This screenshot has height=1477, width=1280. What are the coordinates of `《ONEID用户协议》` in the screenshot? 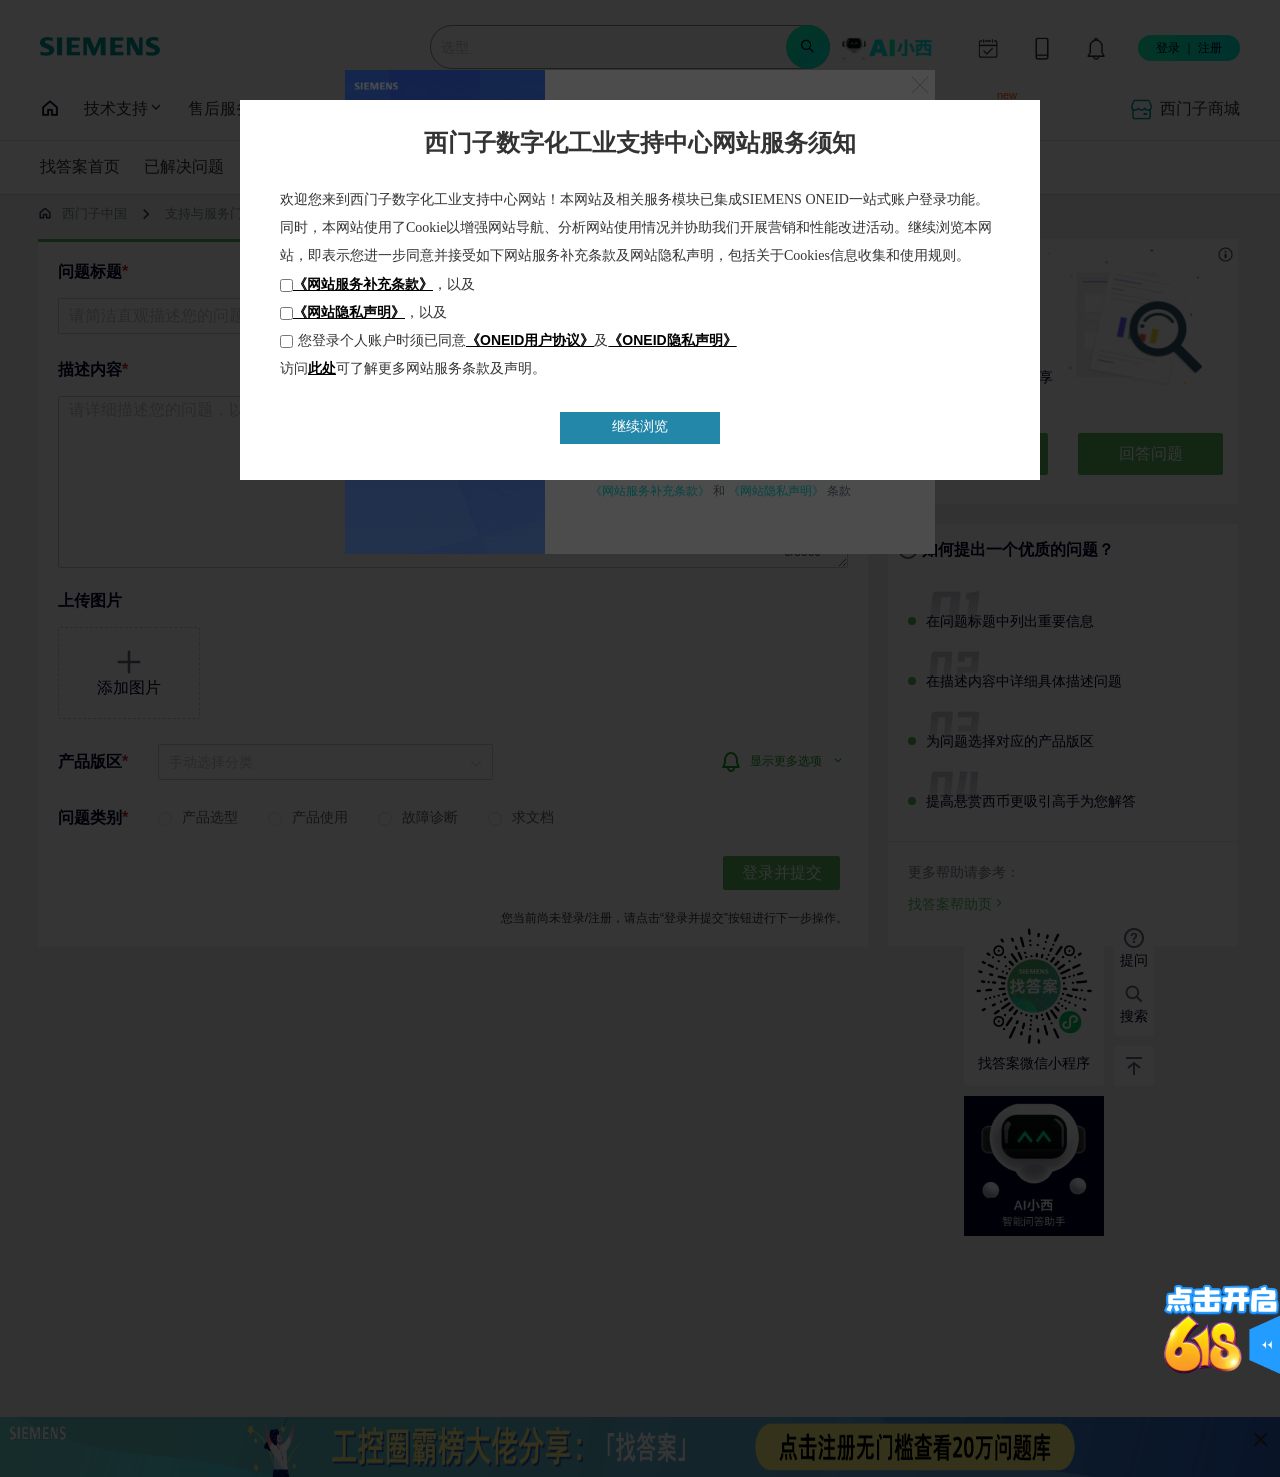 It's located at (530, 340).